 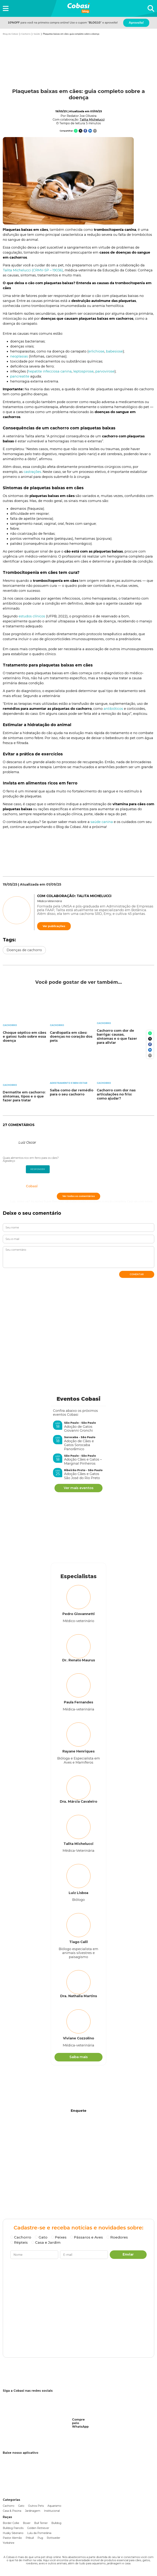 I want to click on Border Collie, so click(x=11, y=2523).